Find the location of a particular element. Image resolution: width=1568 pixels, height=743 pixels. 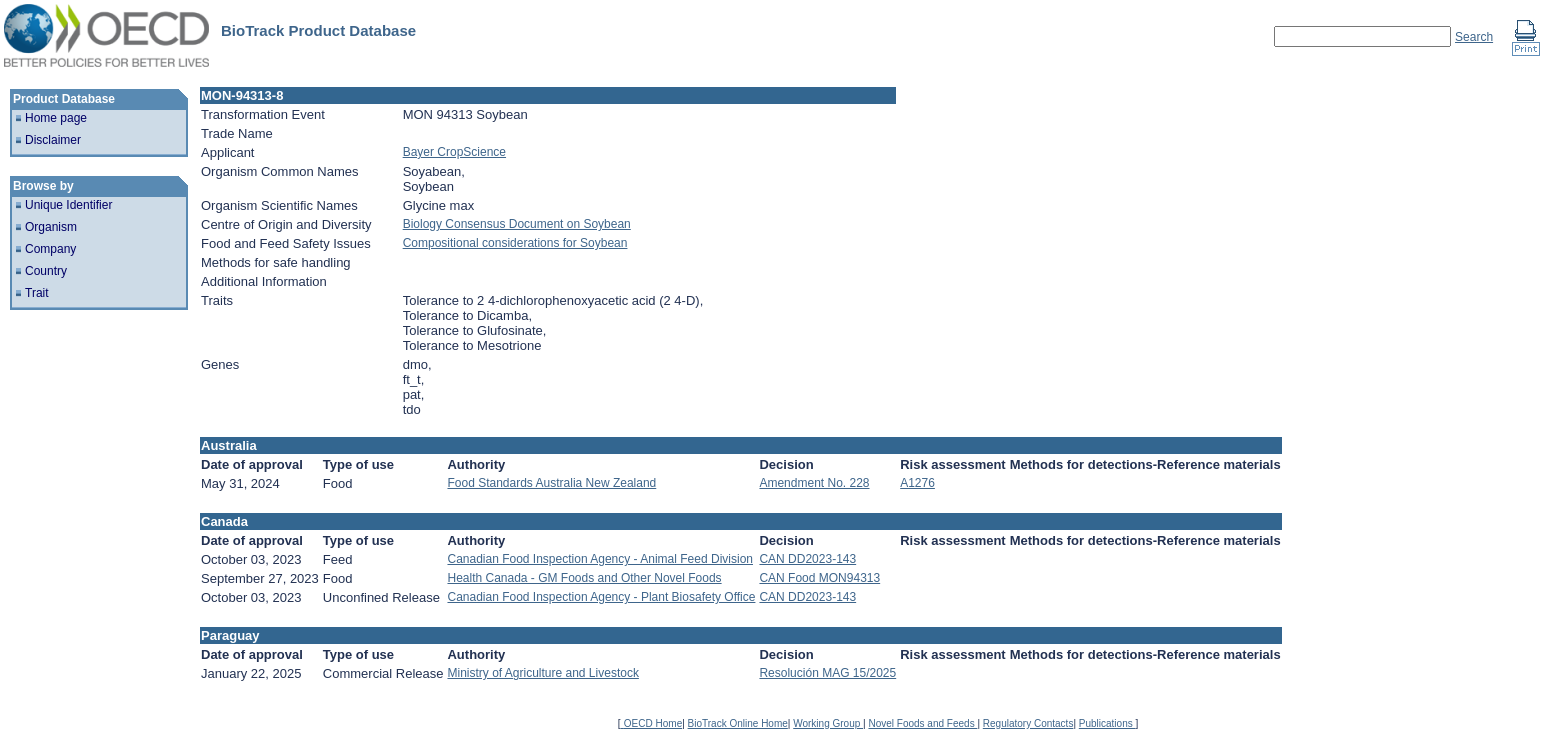

Company is located at coordinates (50, 249).